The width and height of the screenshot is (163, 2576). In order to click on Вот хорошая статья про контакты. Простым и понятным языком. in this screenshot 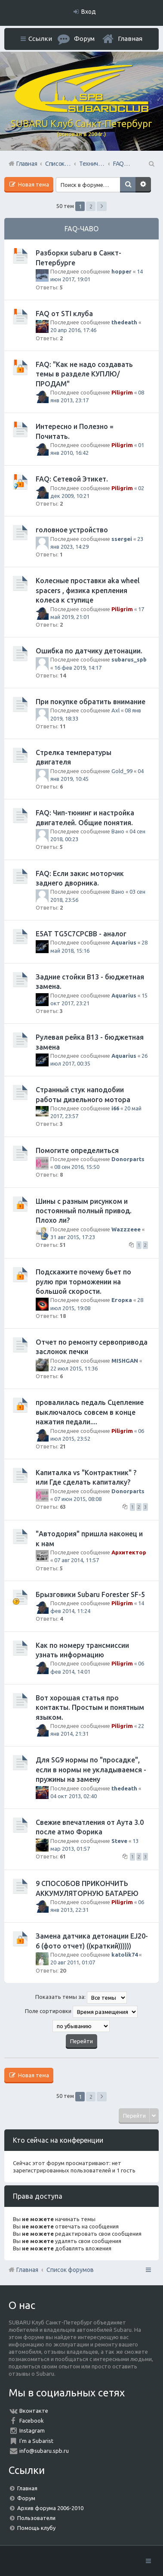, I will do `click(90, 1707)`.